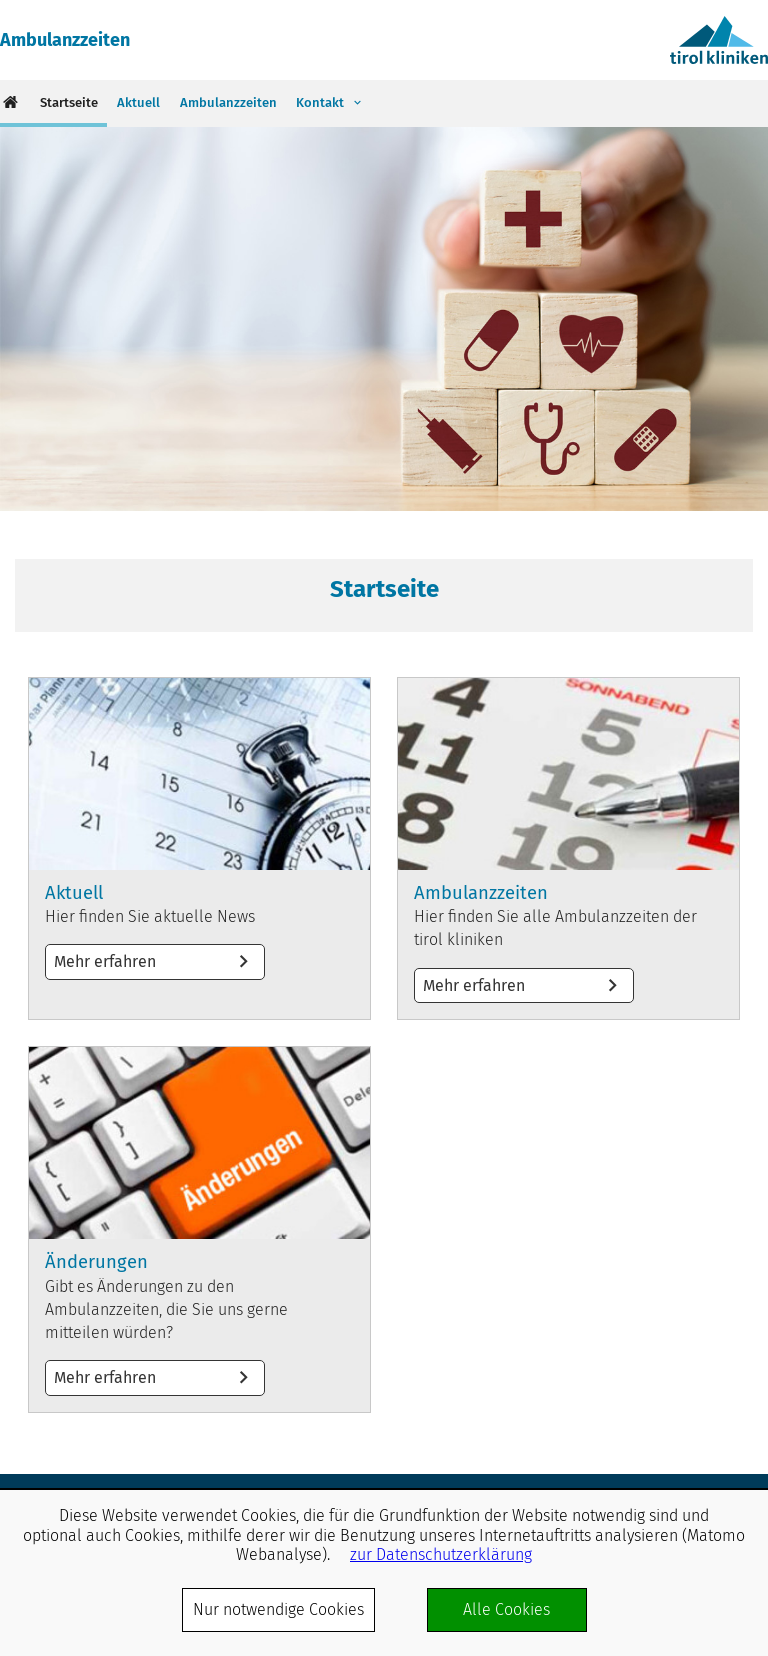 Image resolution: width=768 pixels, height=1656 pixels. What do you see at coordinates (199, 848) in the screenshot?
I see `Mehr erfahren` at bounding box center [199, 848].